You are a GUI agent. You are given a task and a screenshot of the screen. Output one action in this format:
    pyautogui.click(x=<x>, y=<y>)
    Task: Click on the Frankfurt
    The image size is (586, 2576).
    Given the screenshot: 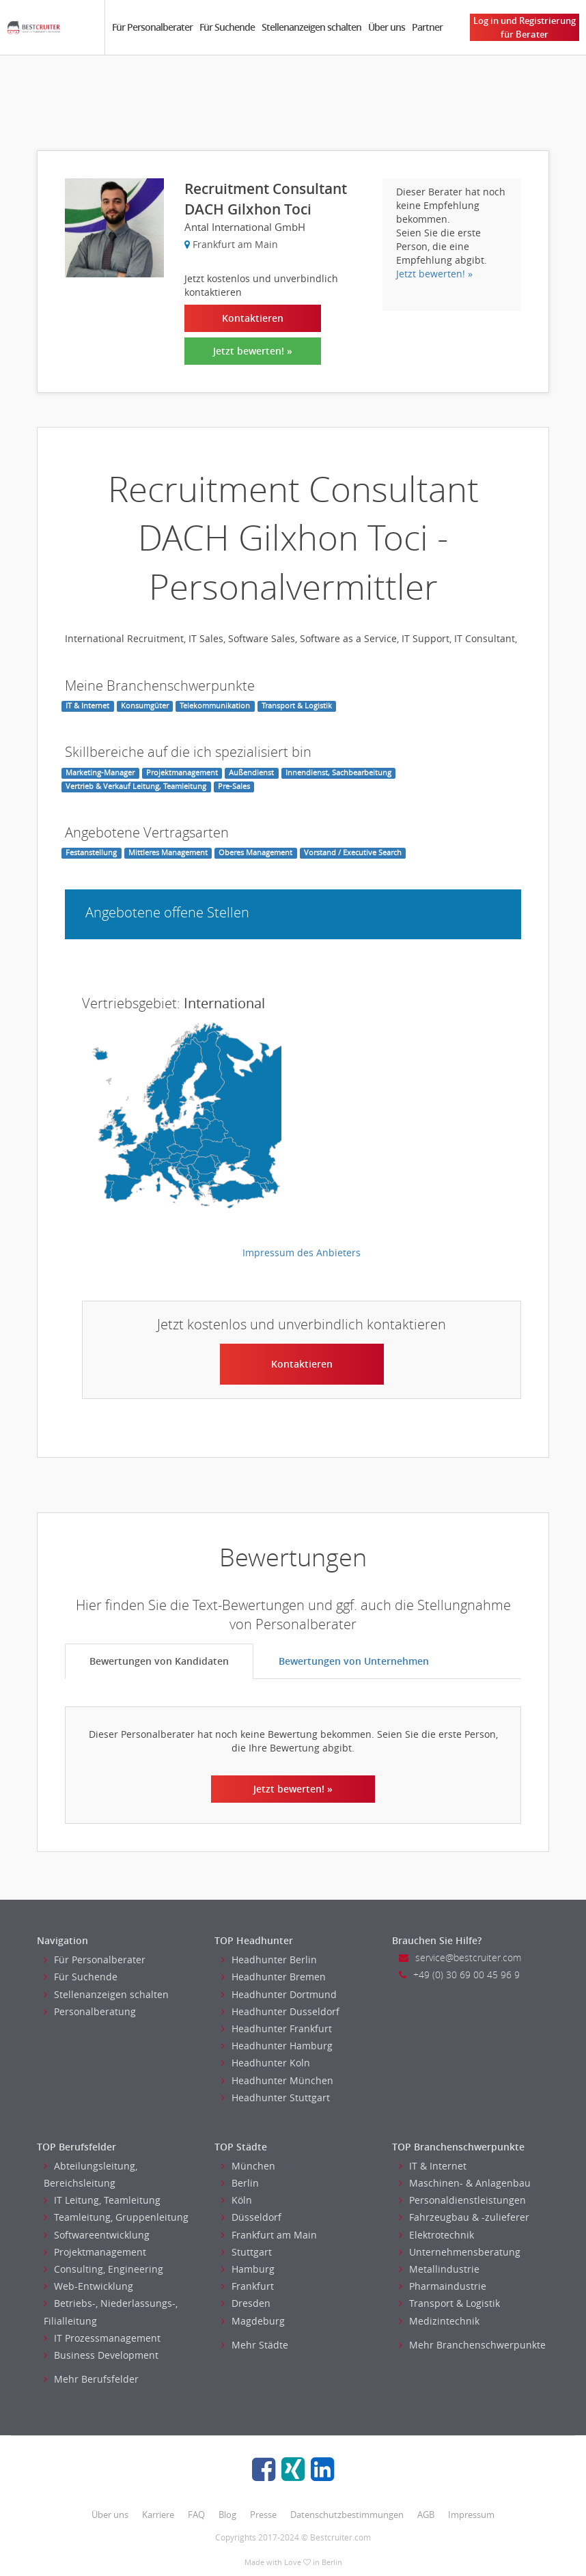 What is the action you would take?
    pyautogui.click(x=247, y=2286)
    